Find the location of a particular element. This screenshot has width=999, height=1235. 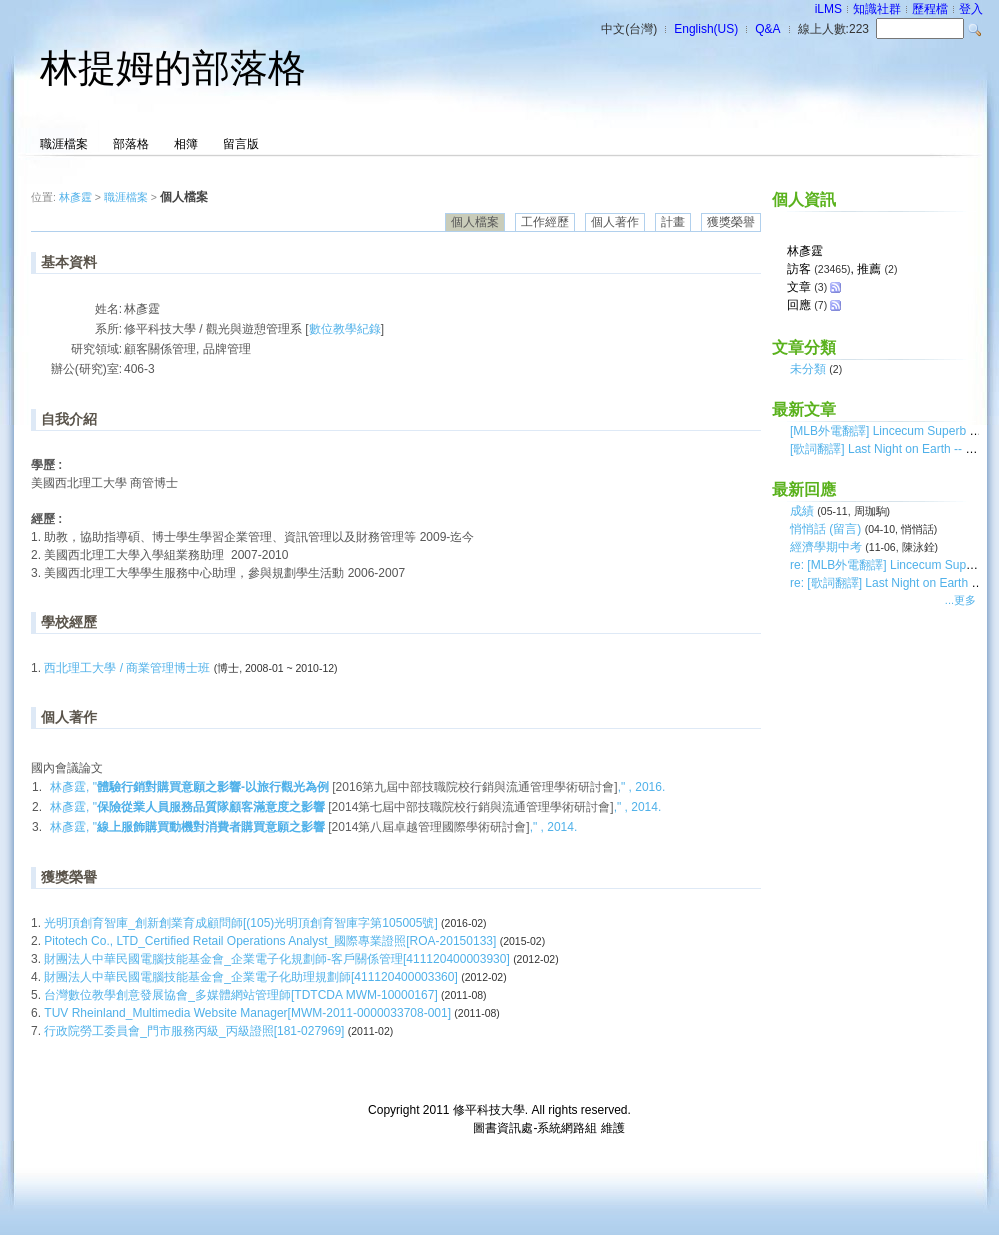

個人著作 is located at coordinates (615, 222).